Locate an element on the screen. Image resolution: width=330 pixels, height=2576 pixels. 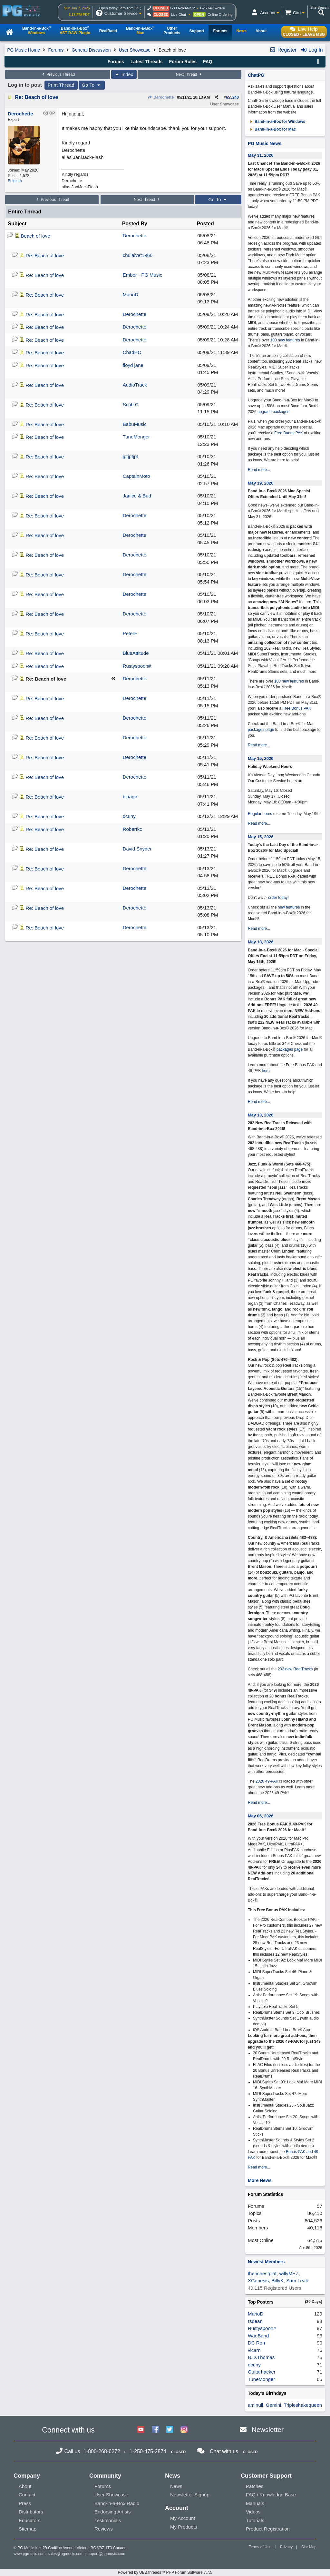
Educators is located at coordinates (30, 2520).